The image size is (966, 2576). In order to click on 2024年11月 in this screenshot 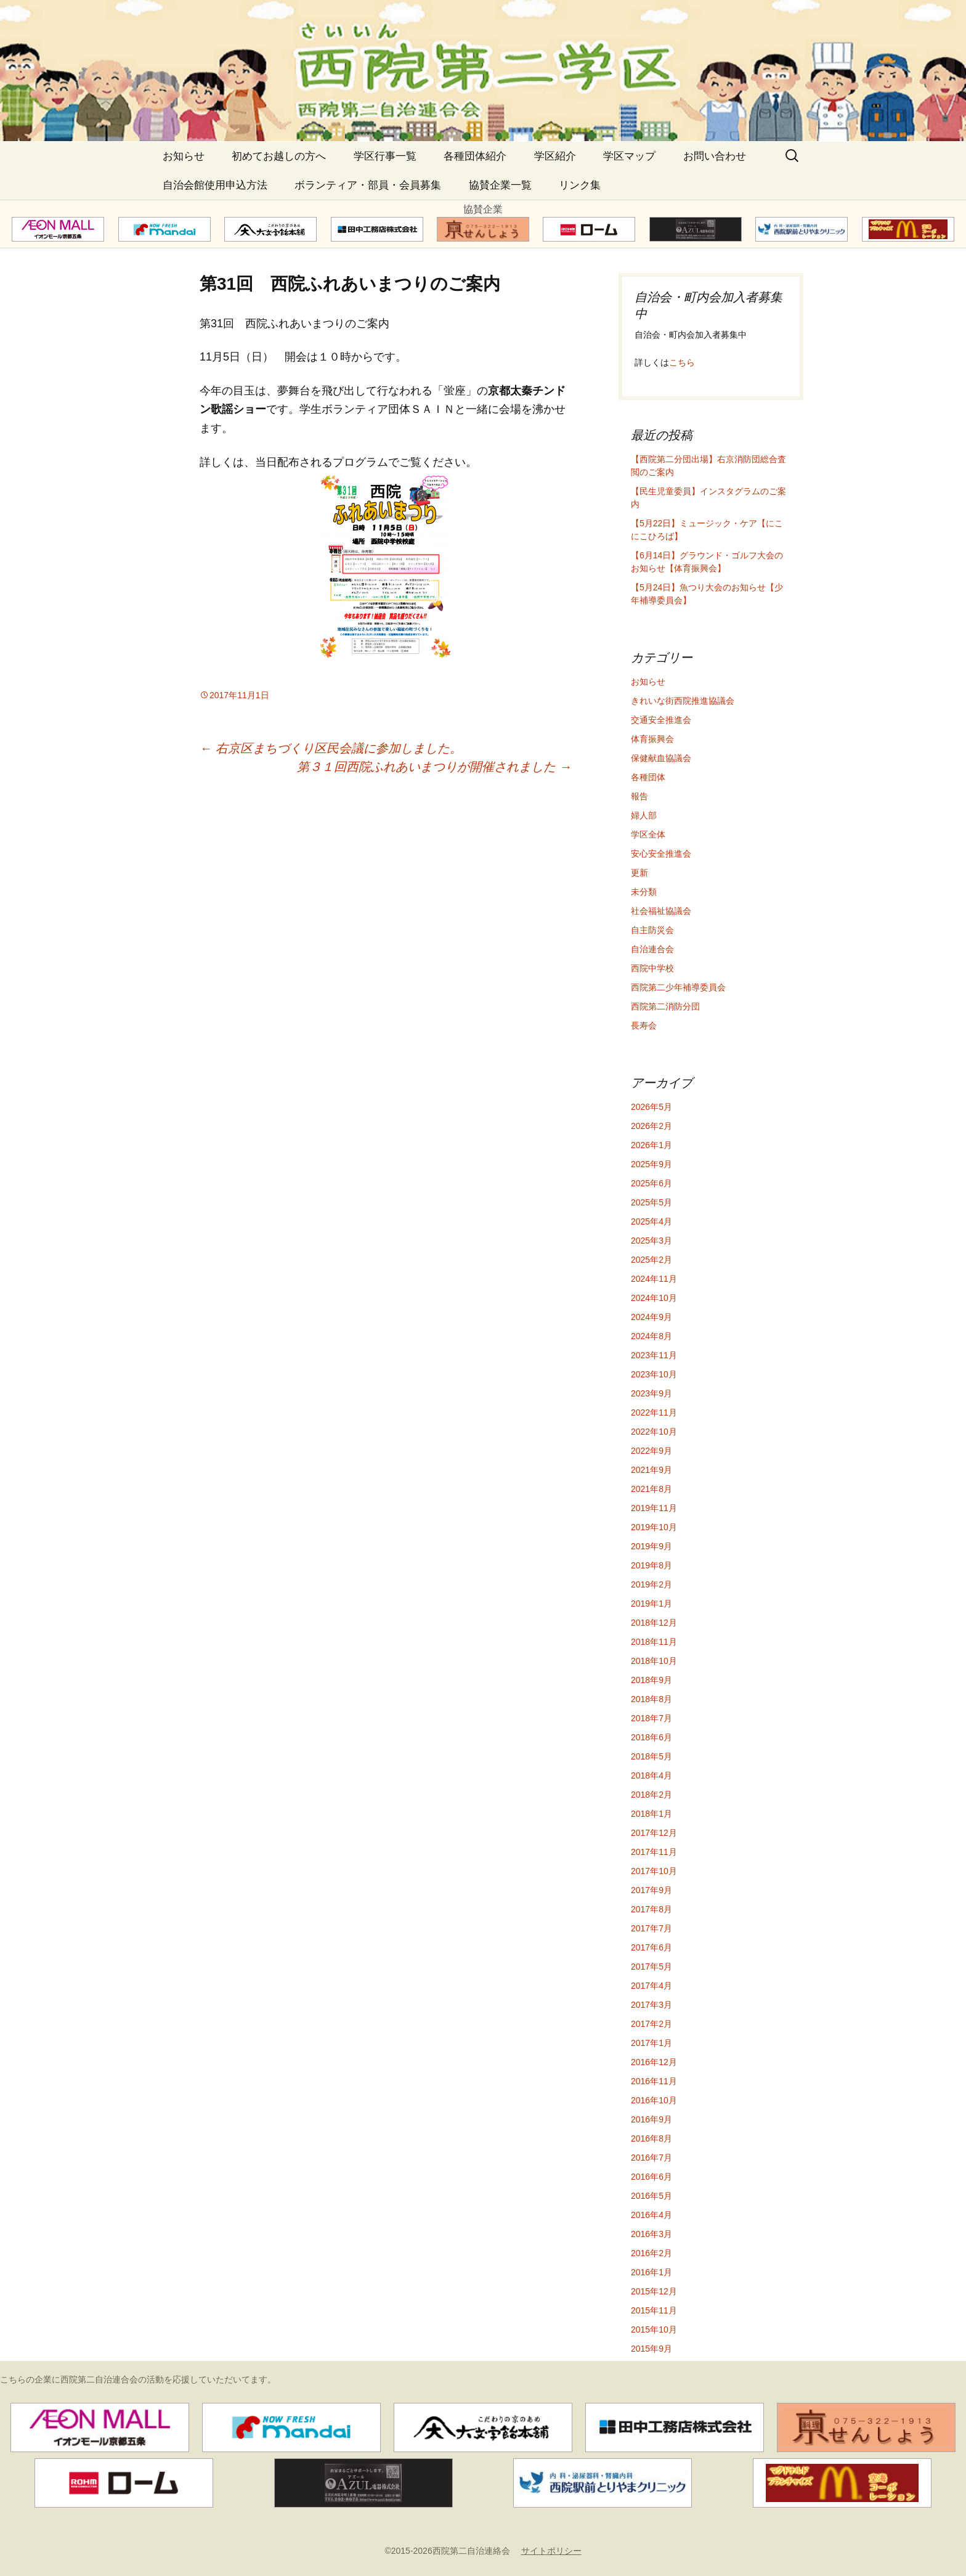, I will do `click(654, 1279)`.